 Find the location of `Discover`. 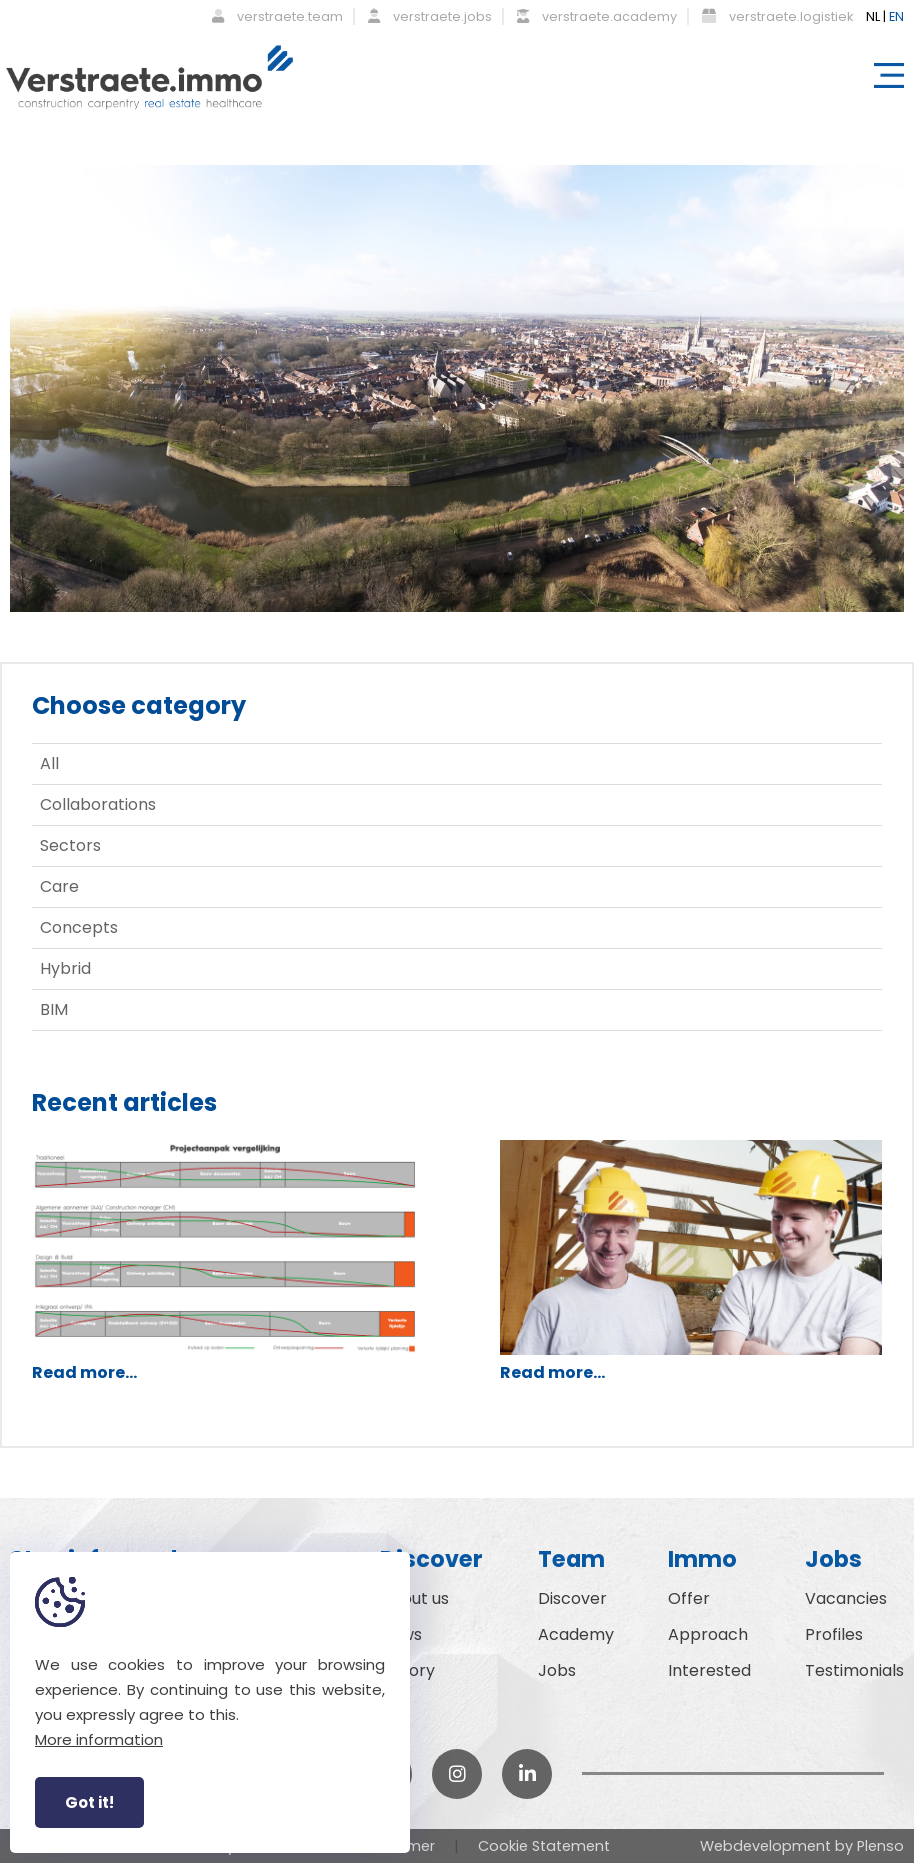

Discover is located at coordinates (572, 1598).